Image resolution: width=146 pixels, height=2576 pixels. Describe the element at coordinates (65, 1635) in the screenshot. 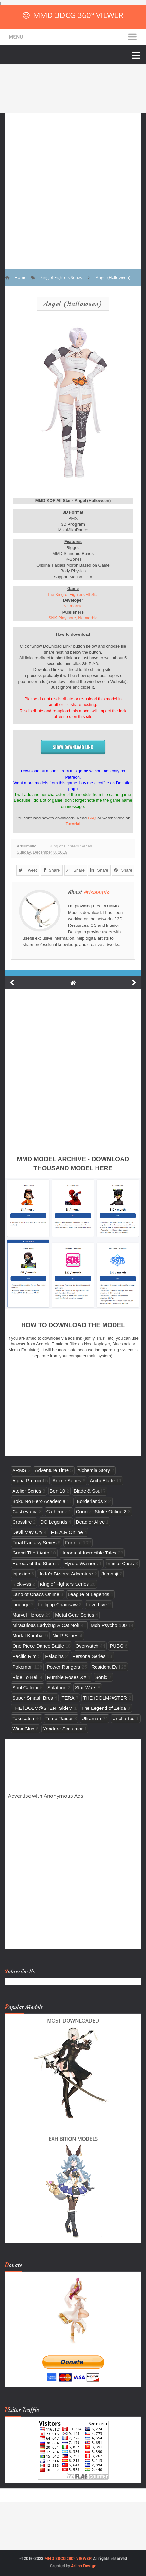

I see `NieR Series` at that location.